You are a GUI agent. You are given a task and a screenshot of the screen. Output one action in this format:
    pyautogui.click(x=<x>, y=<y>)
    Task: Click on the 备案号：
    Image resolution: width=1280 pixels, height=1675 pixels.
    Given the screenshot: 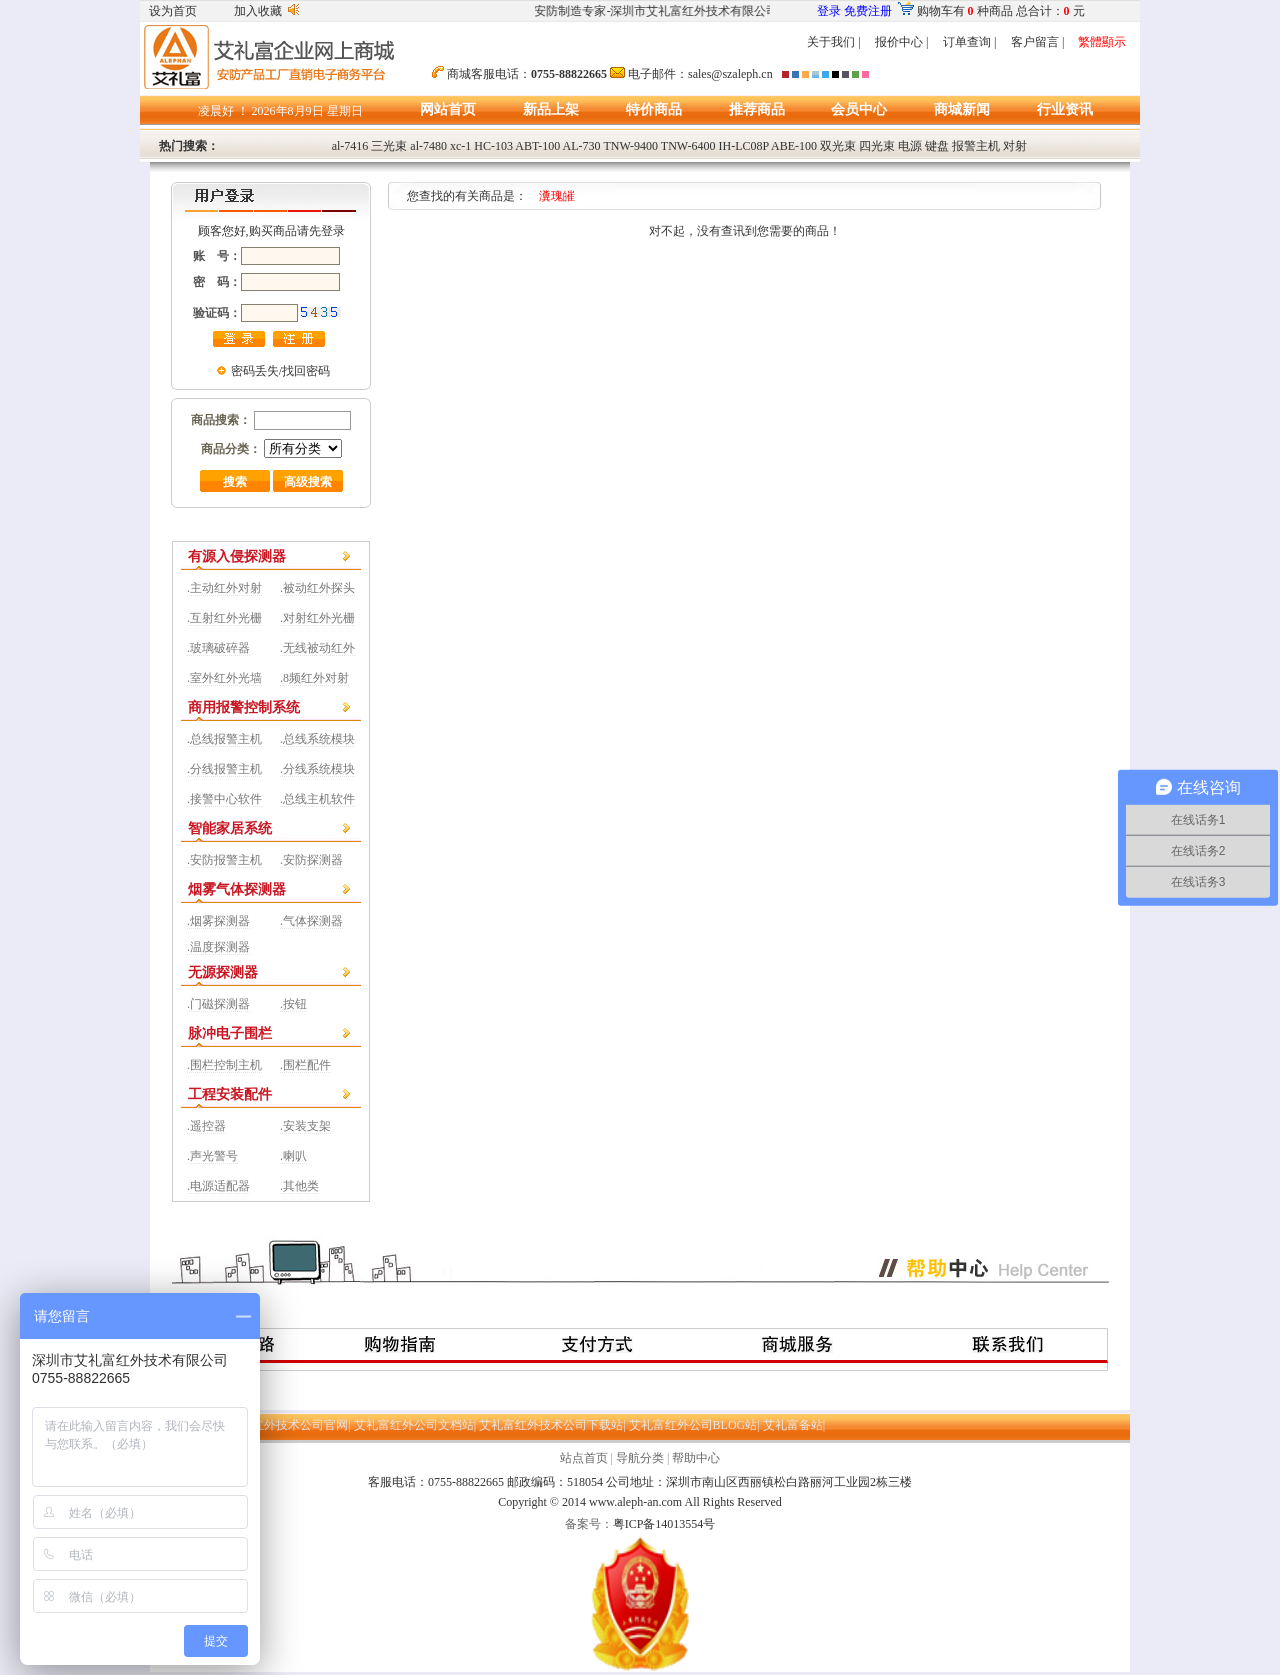 What is the action you would take?
    pyautogui.click(x=589, y=1524)
    